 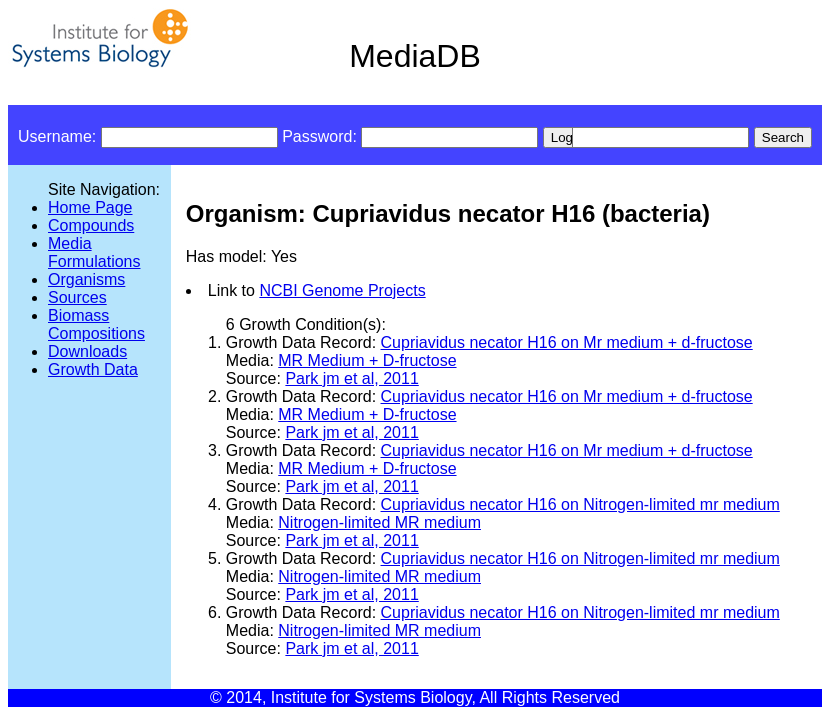 What do you see at coordinates (94, 252) in the screenshot?
I see `Media Formulations` at bounding box center [94, 252].